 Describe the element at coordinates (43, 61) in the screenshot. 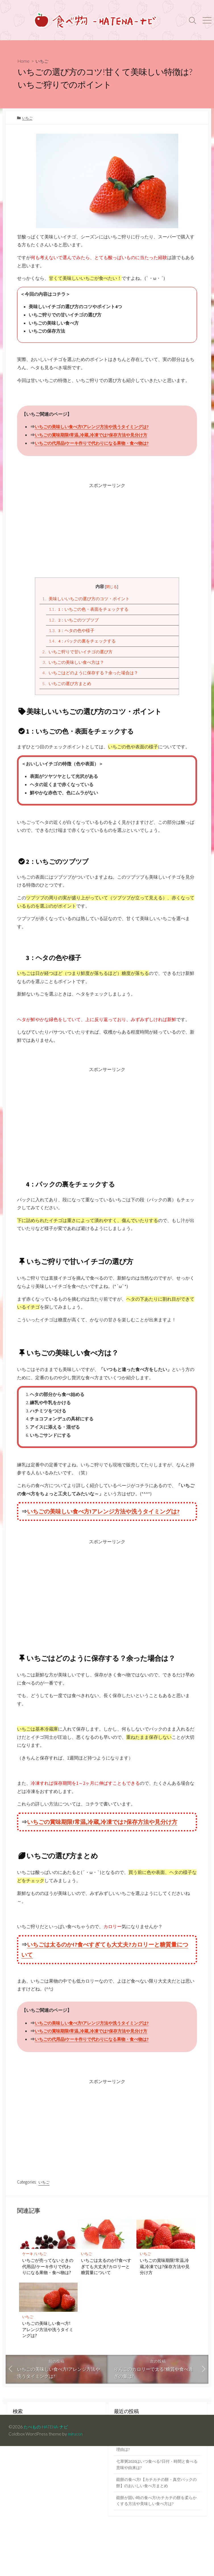

I see `いちご` at that location.